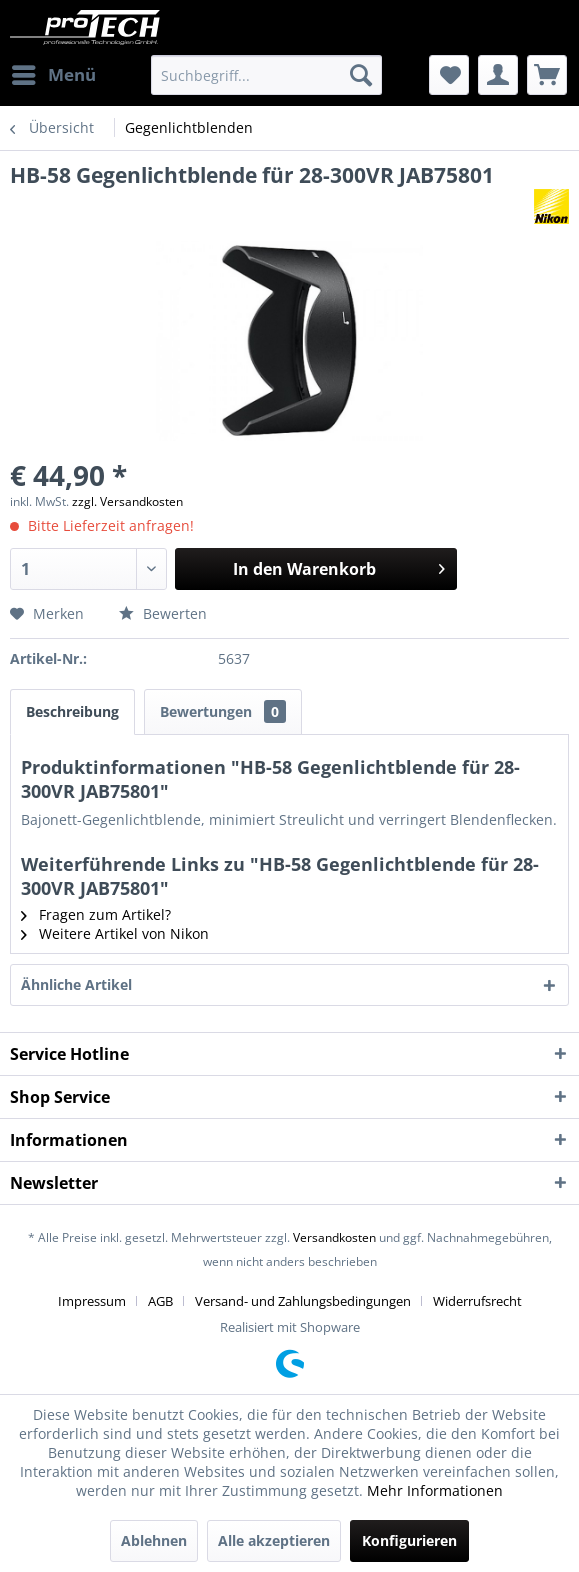 The height and width of the screenshot is (1572, 579). I want to click on Konfigurieren, so click(409, 1540).